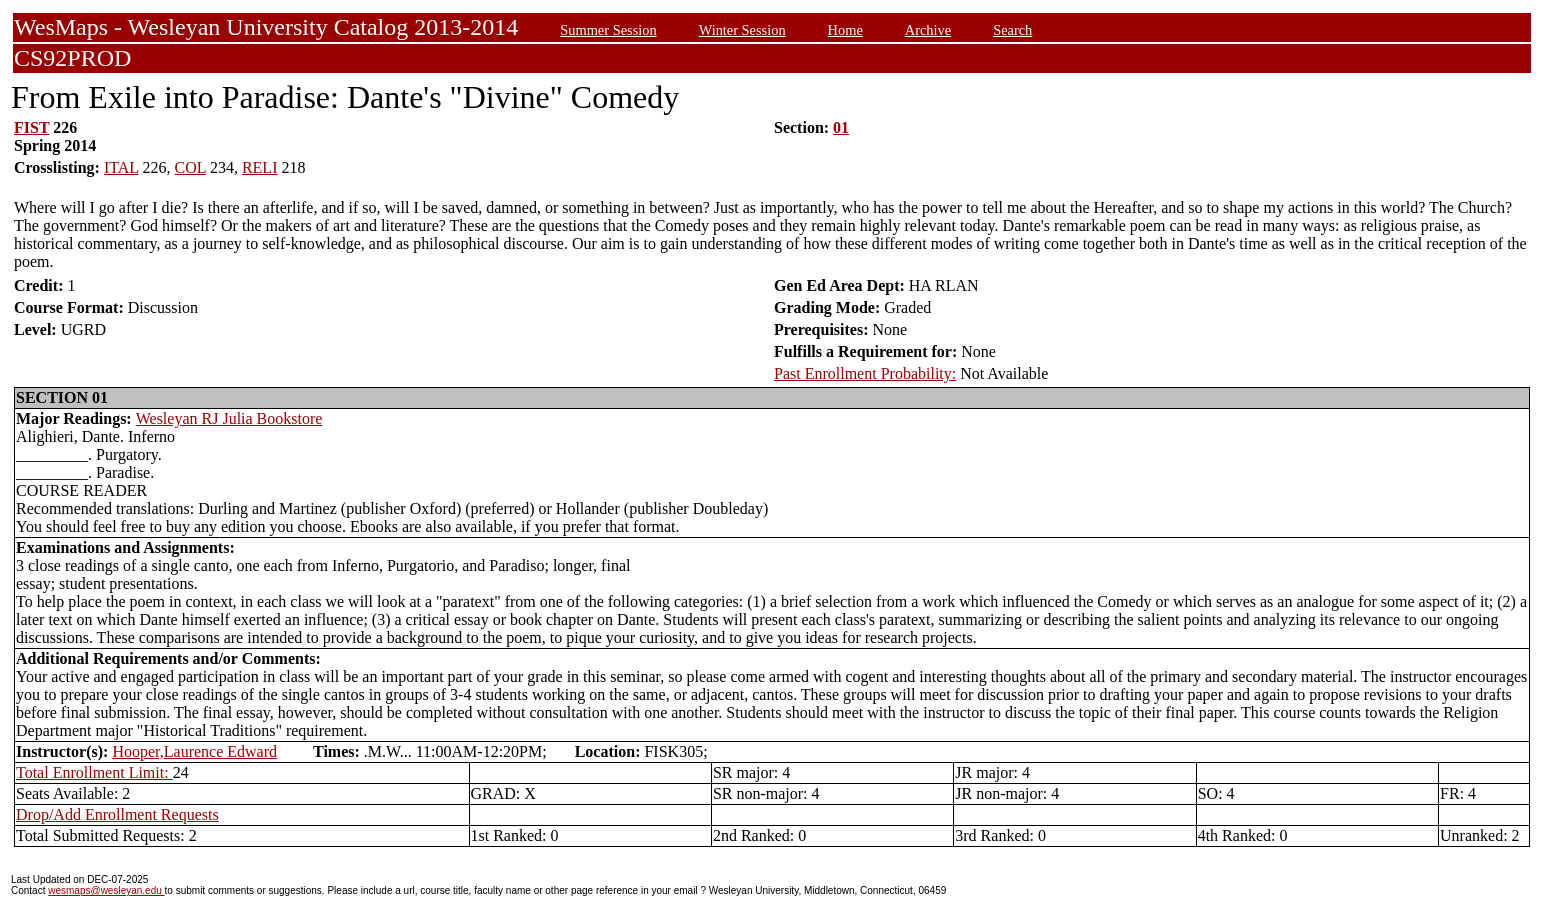 This screenshot has height=899, width=1544. I want to click on RELI, so click(260, 167).